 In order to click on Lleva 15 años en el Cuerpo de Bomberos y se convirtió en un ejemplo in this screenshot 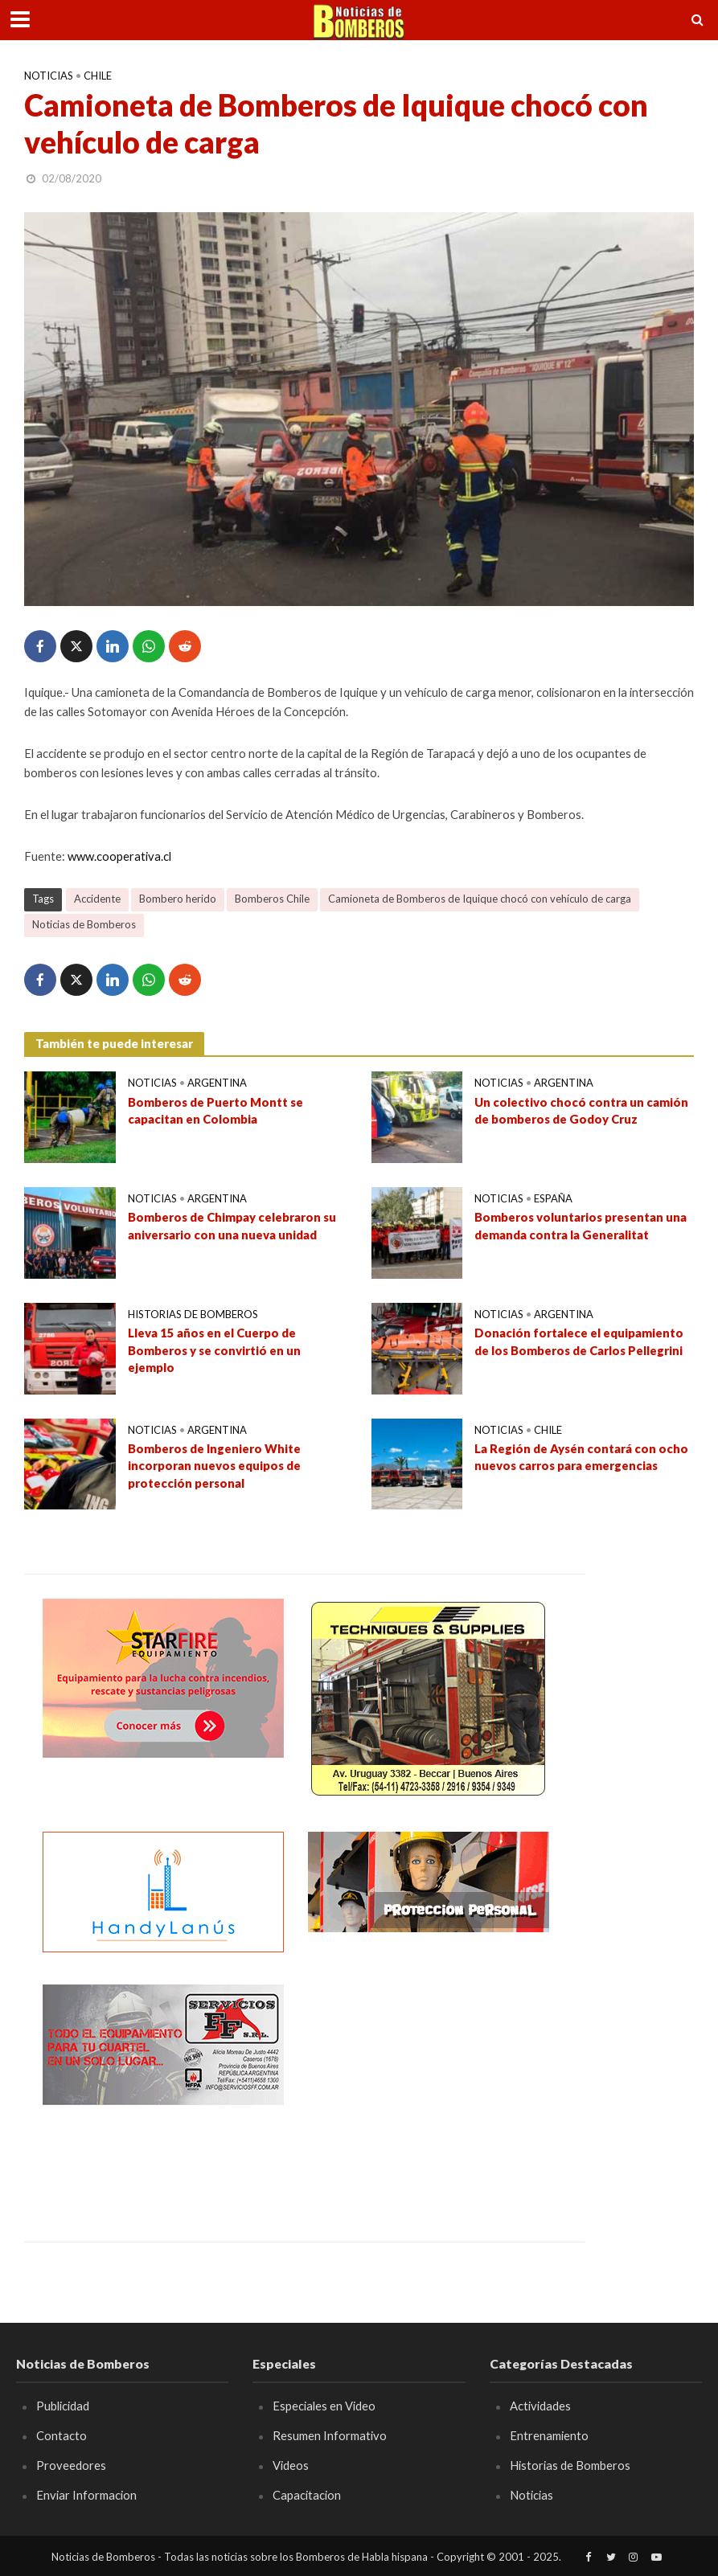, I will do `click(214, 1349)`.